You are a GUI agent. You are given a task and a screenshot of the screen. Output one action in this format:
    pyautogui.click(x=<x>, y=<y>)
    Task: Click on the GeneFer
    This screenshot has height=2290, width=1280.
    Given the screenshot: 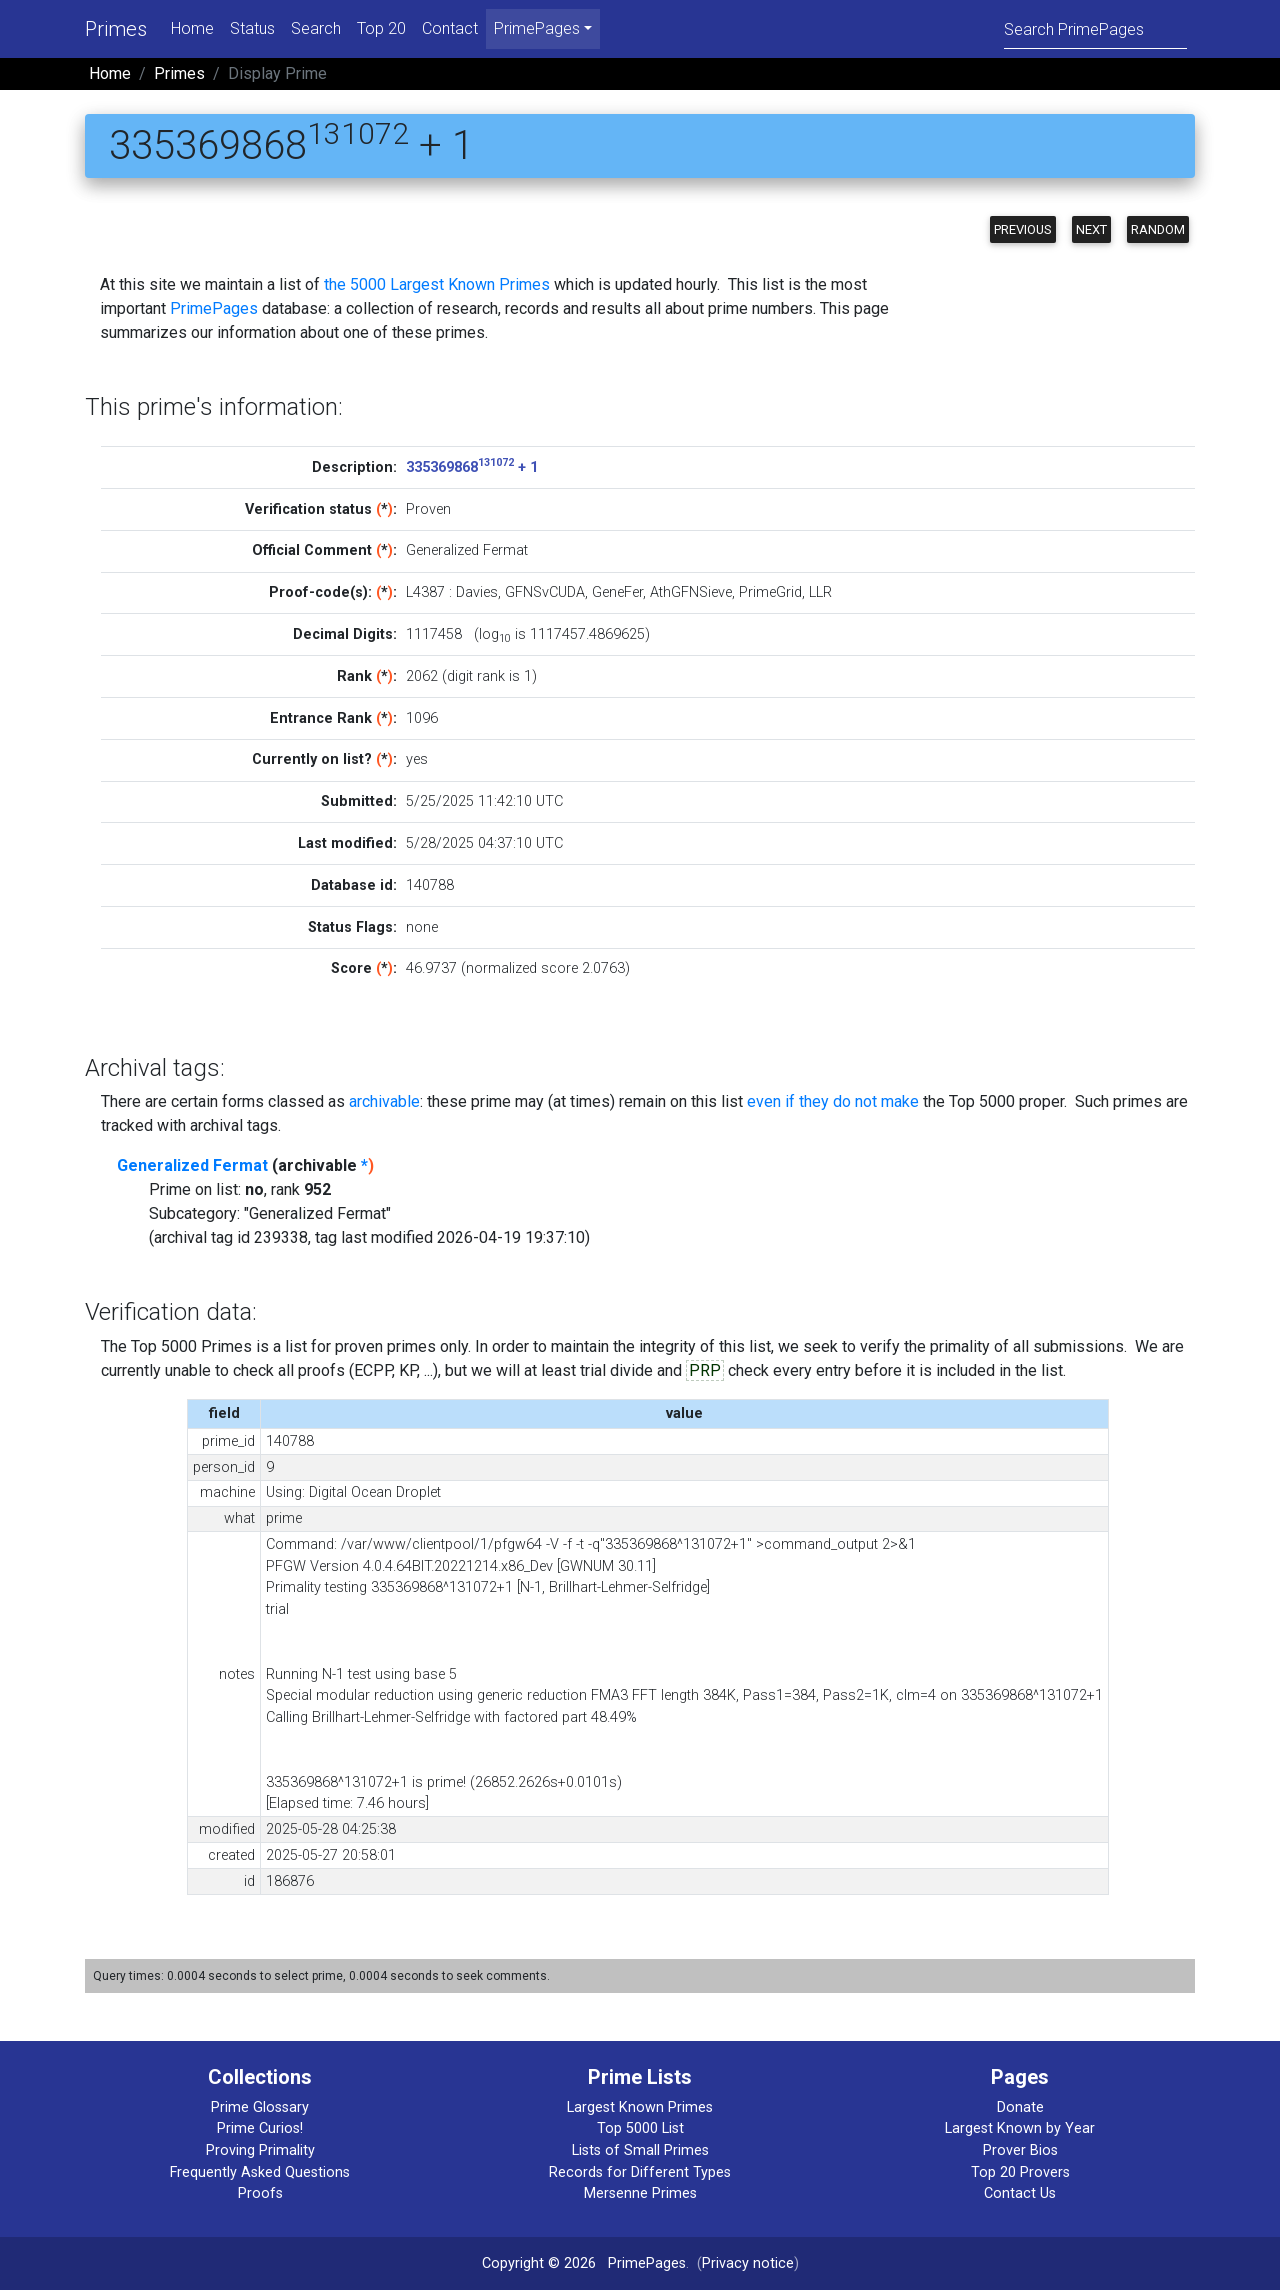 What is the action you would take?
    pyautogui.click(x=617, y=592)
    